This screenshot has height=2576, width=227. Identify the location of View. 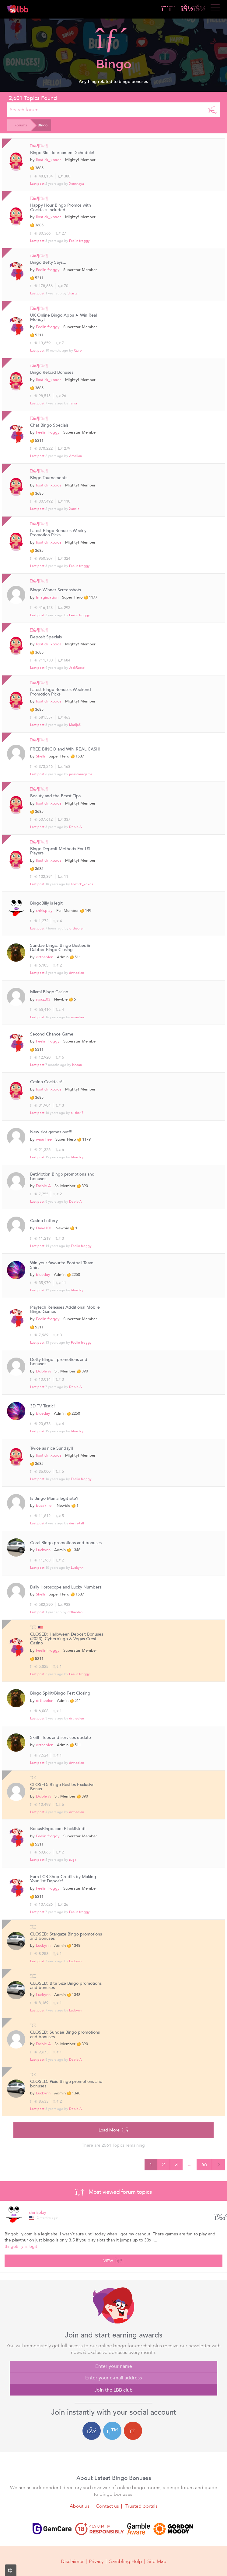
(113, 2260).